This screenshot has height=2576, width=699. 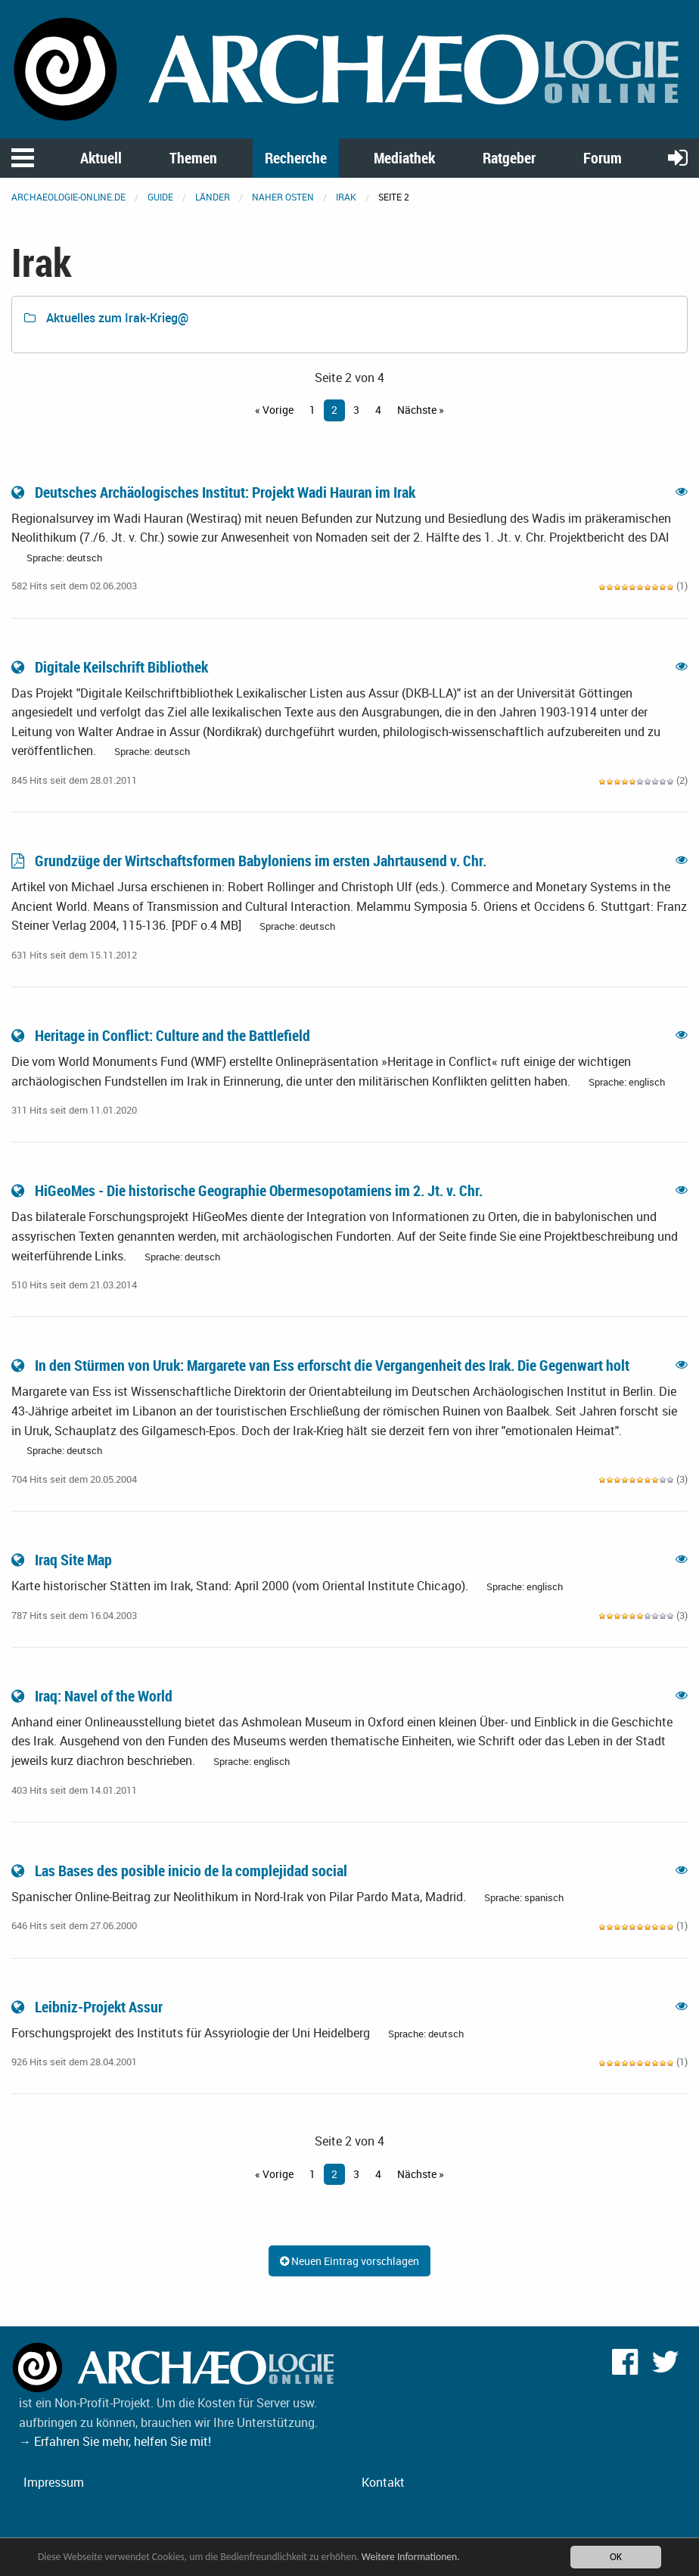 What do you see at coordinates (162, 1035) in the screenshot?
I see `Heritage in Conflict: Culture and the Battlefield` at bounding box center [162, 1035].